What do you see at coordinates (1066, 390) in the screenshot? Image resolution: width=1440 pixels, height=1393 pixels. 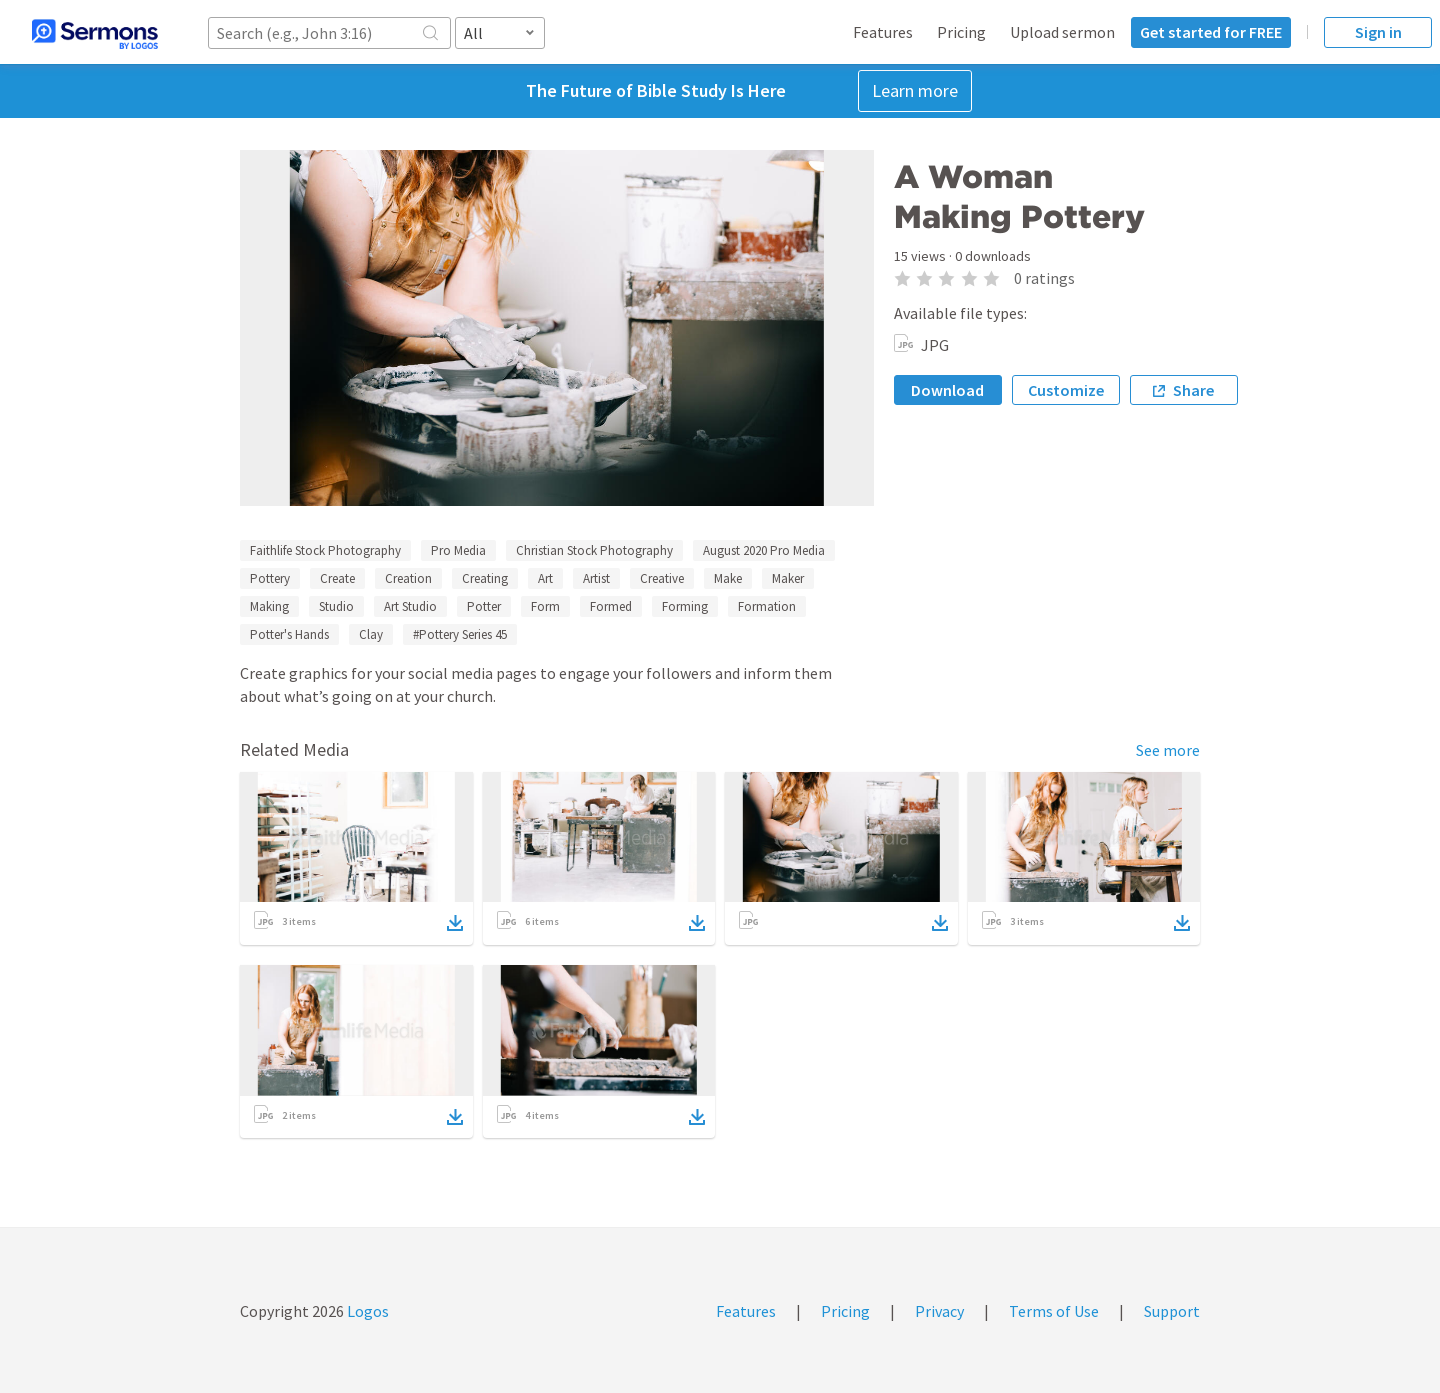 I see `Customize` at bounding box center [1066, 390].